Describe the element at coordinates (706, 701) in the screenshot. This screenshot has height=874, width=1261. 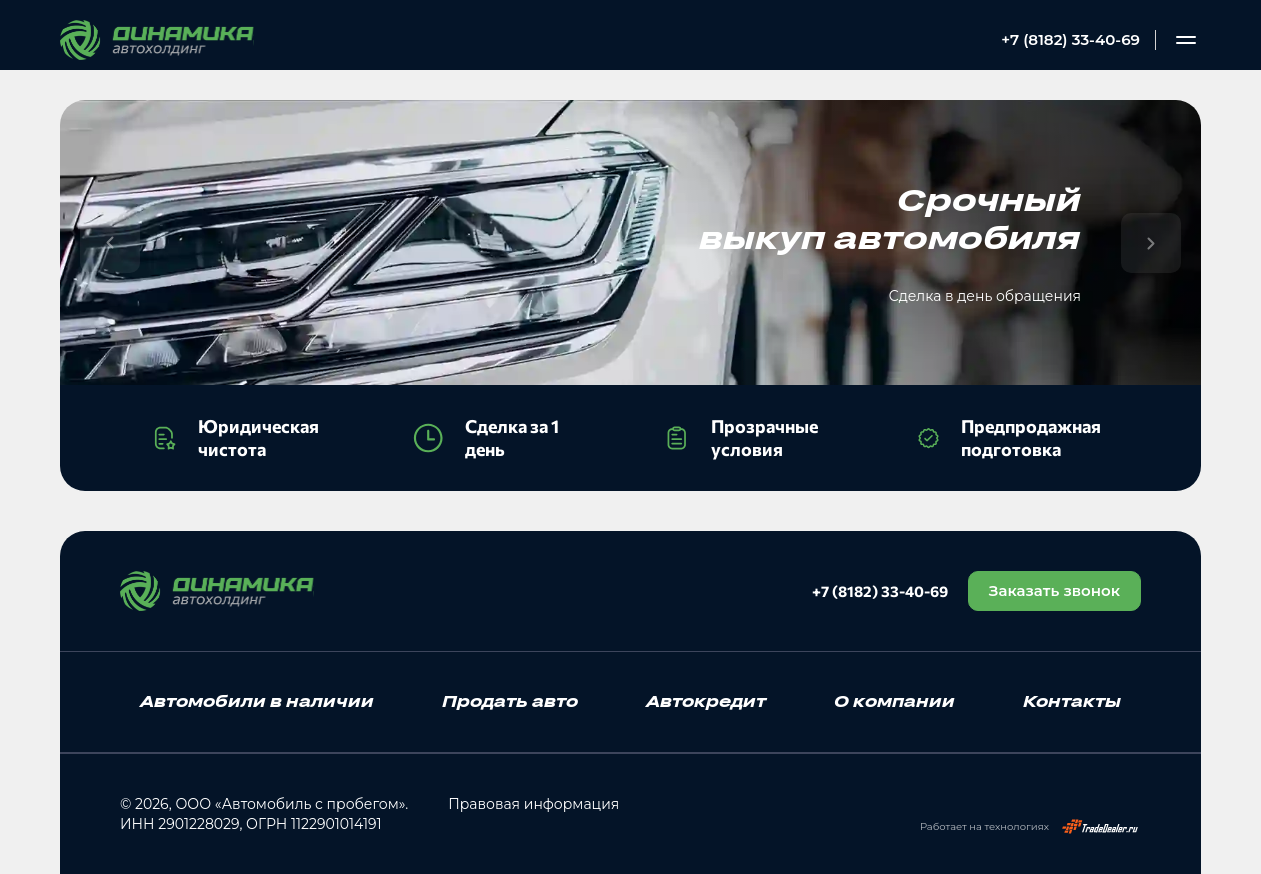
I see `Автокредит` at that location.